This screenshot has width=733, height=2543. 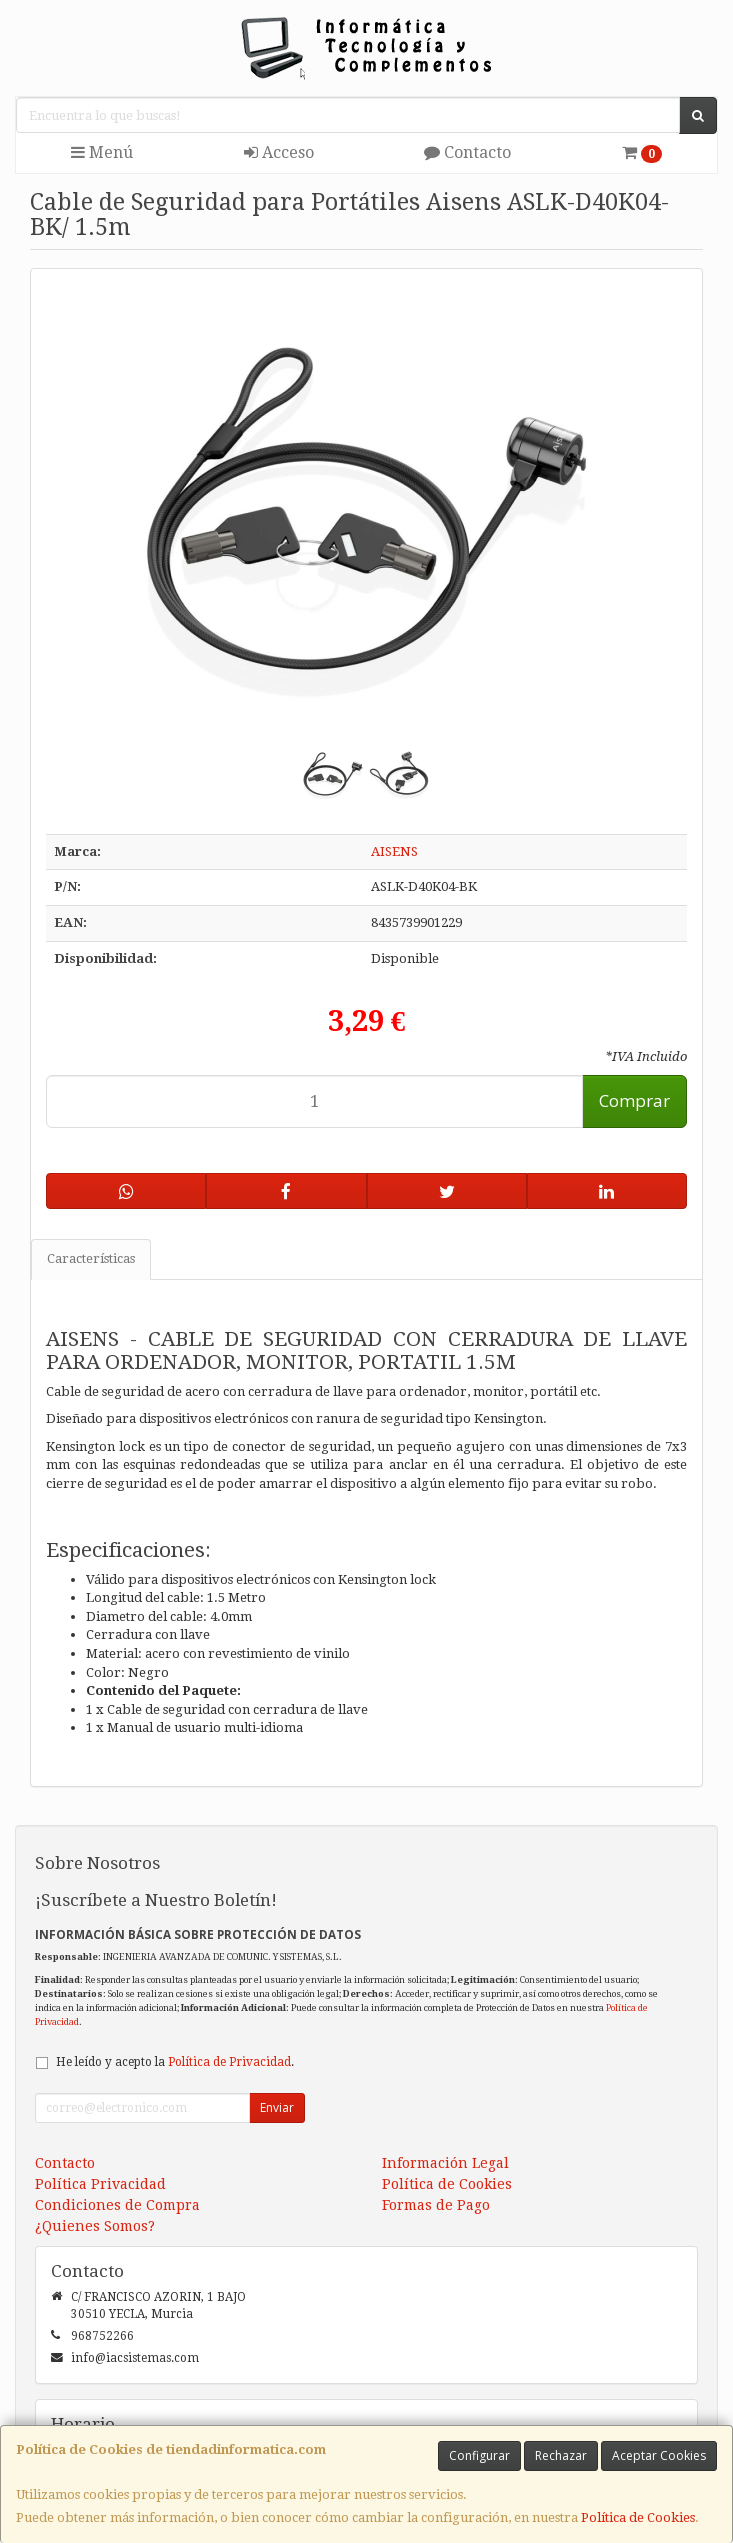 I want to click on Enviar, so click(x=277, y=2107).